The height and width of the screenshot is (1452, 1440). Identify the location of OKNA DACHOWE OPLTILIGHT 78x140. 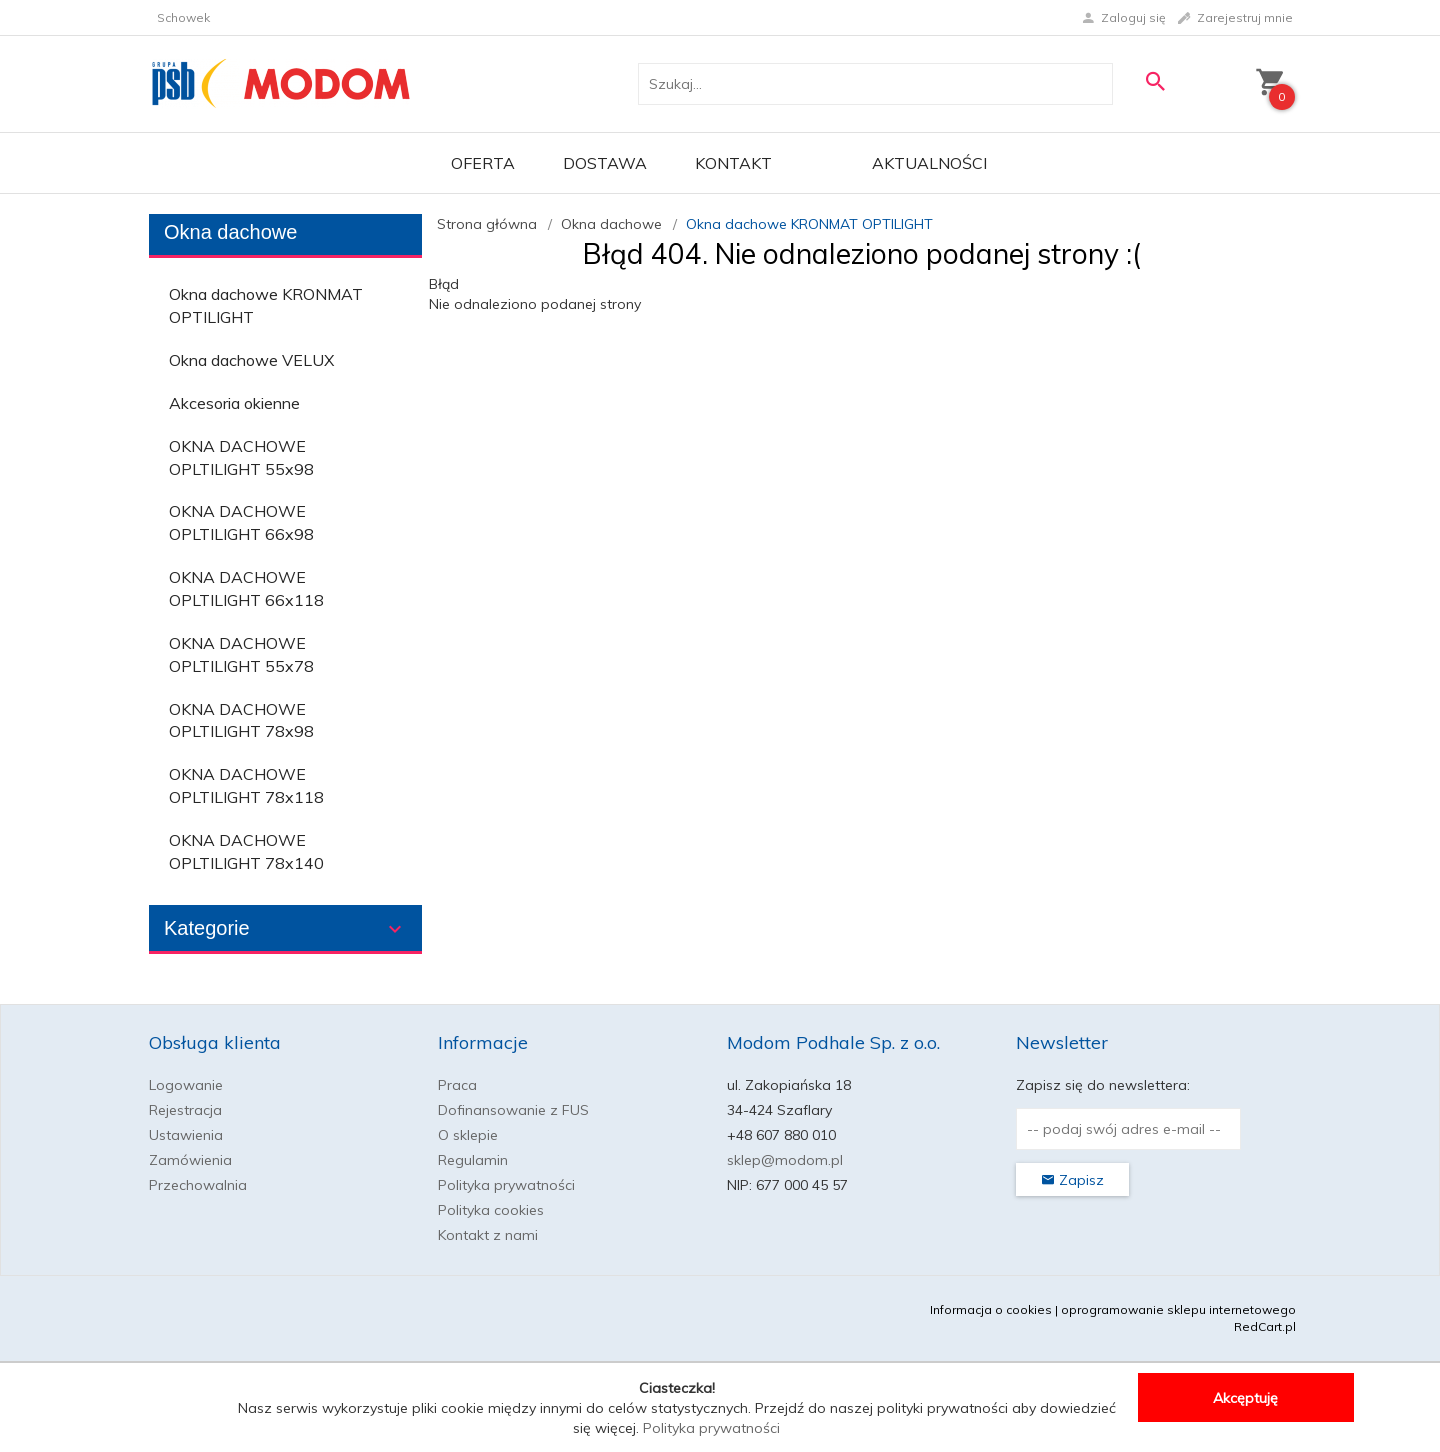
(246, 851).